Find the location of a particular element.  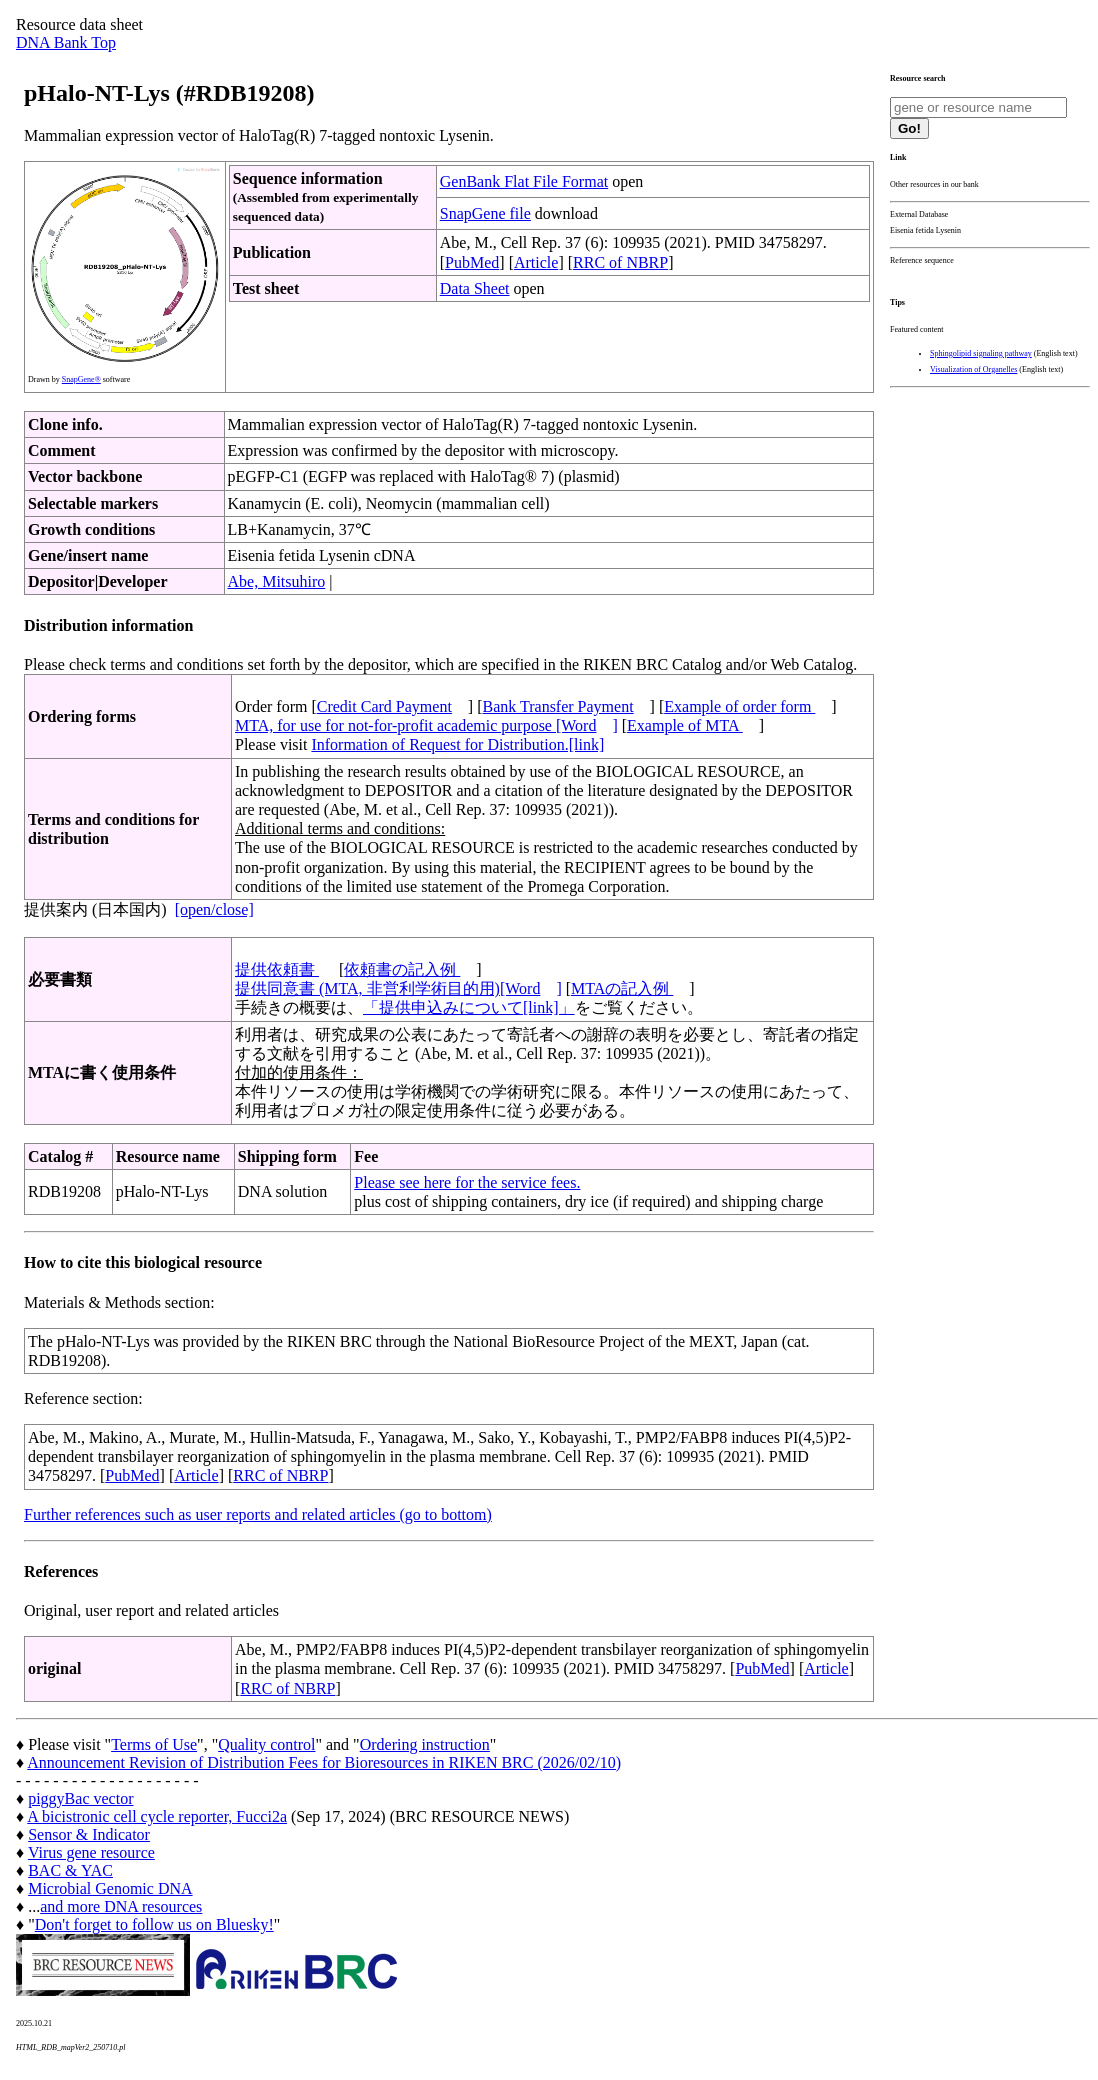

提供依頼書 is located at coordinates (277, 969).